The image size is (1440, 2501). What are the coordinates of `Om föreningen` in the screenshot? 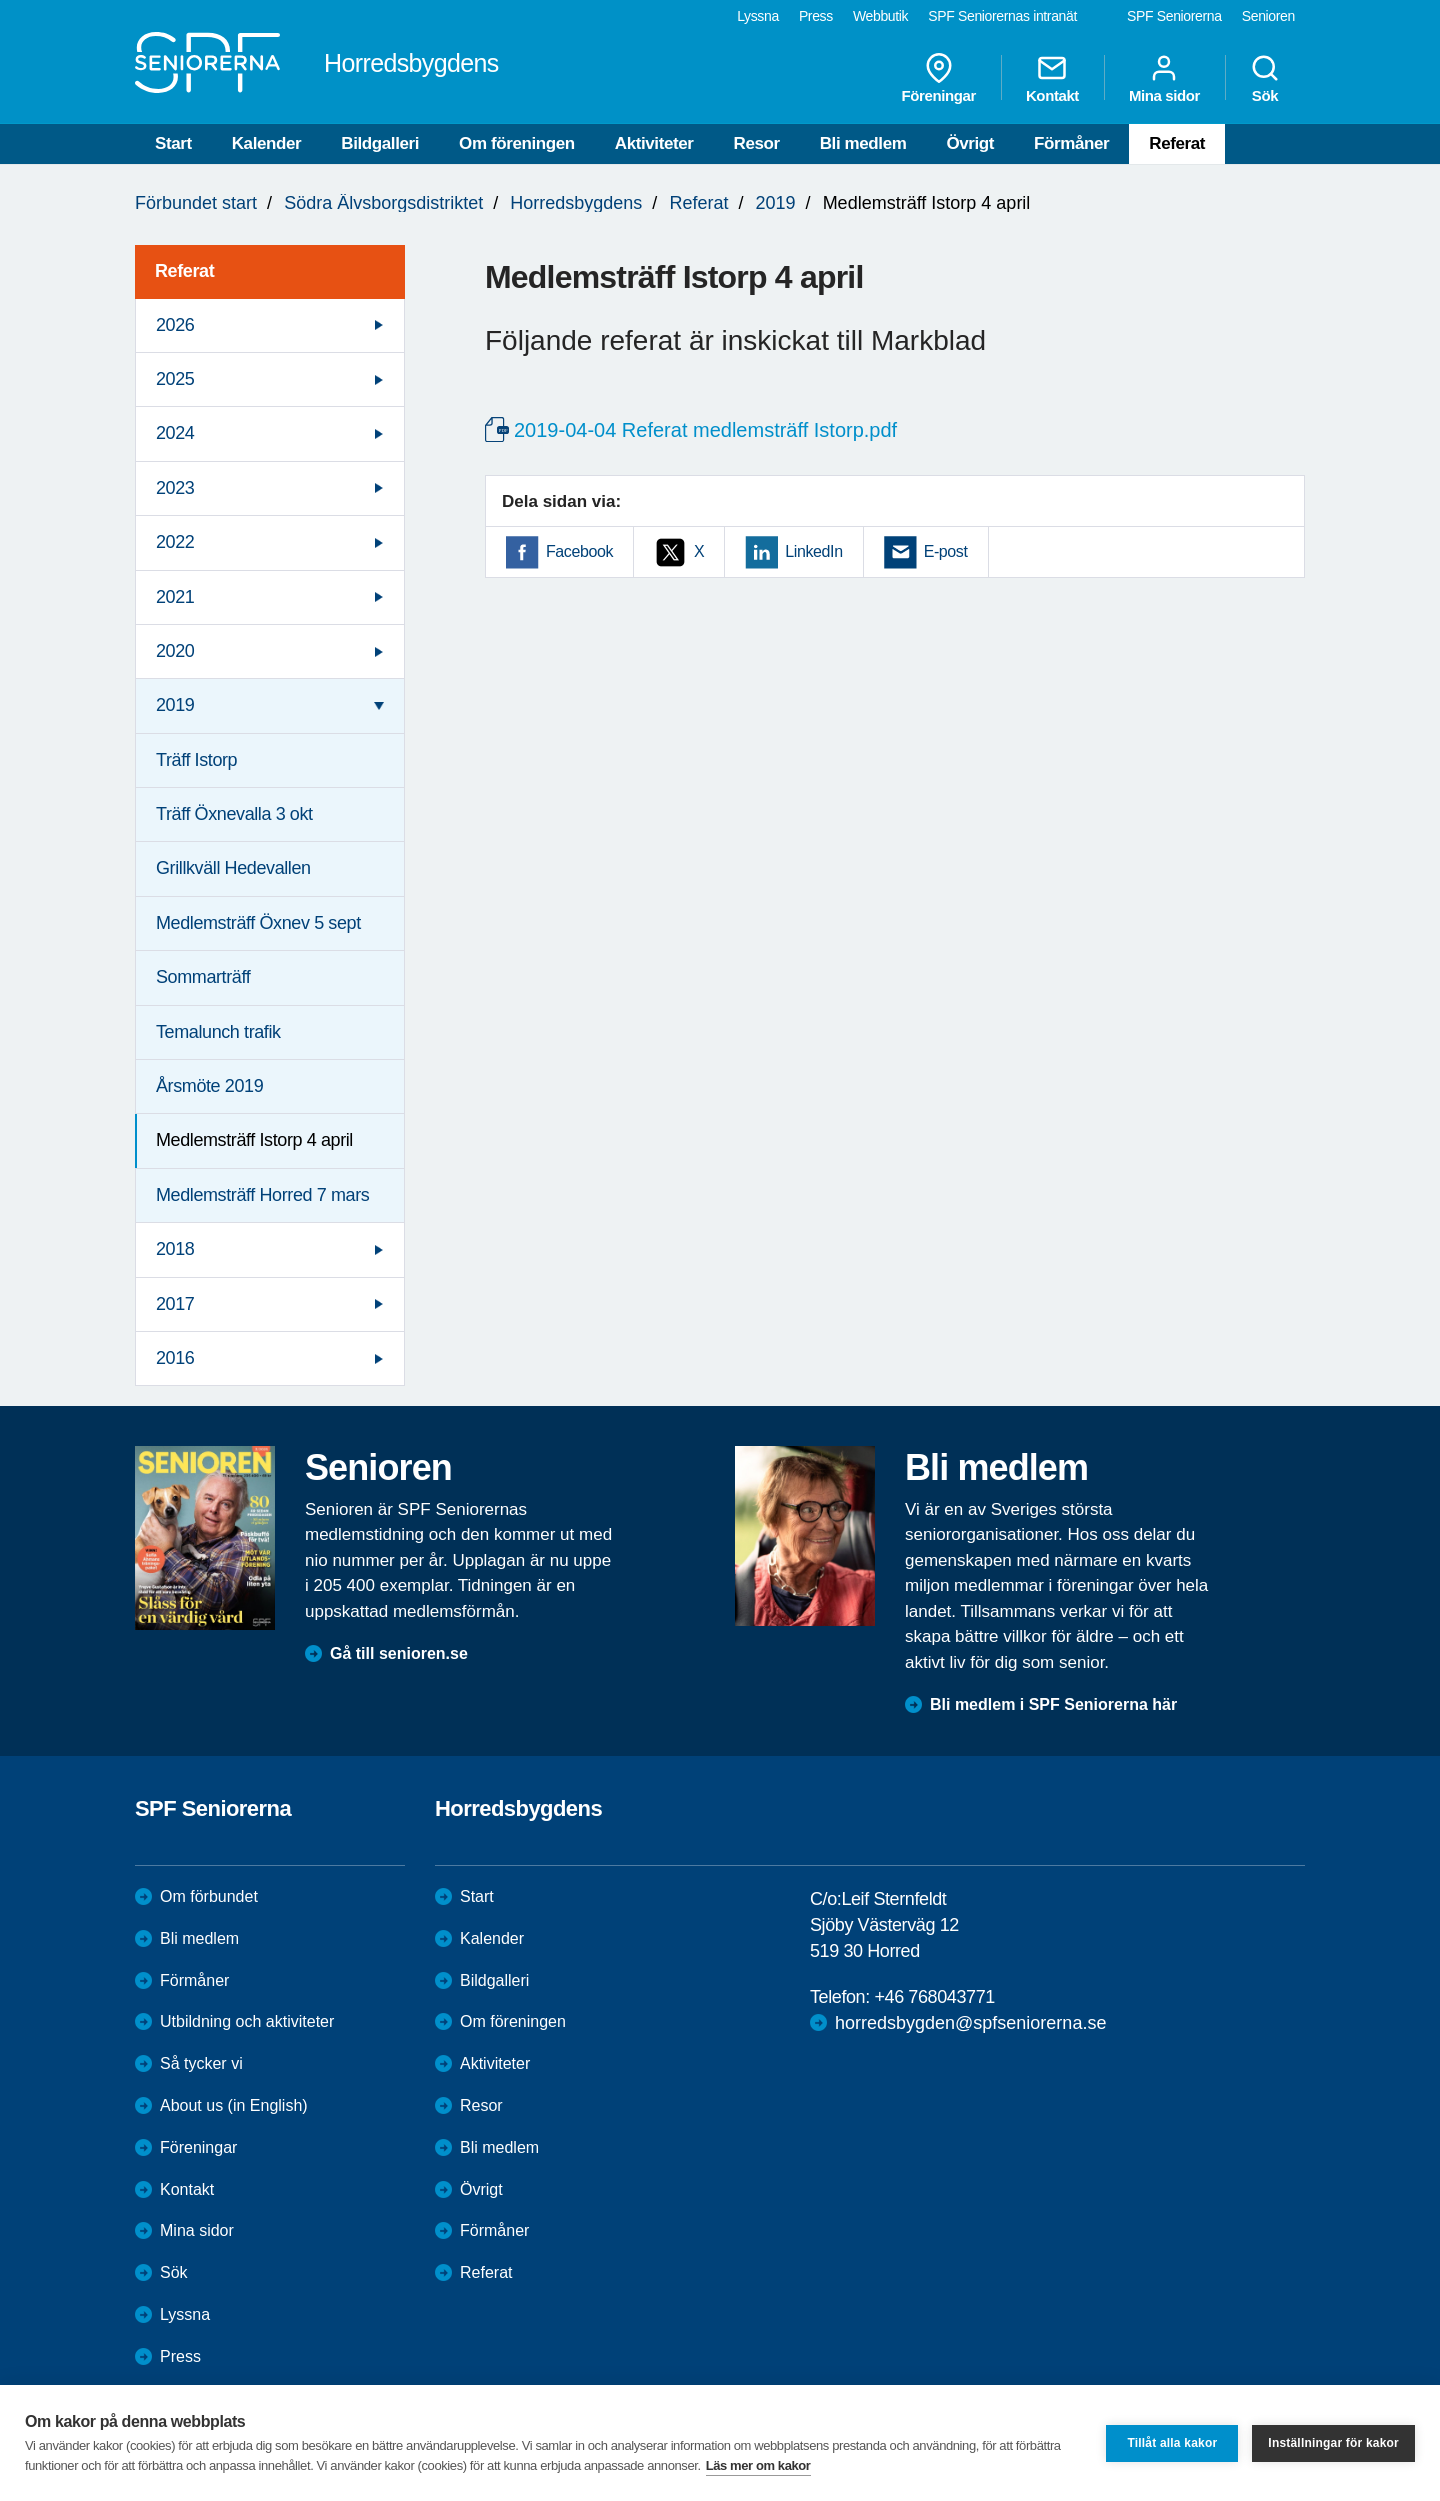 It's located at (517, 143).